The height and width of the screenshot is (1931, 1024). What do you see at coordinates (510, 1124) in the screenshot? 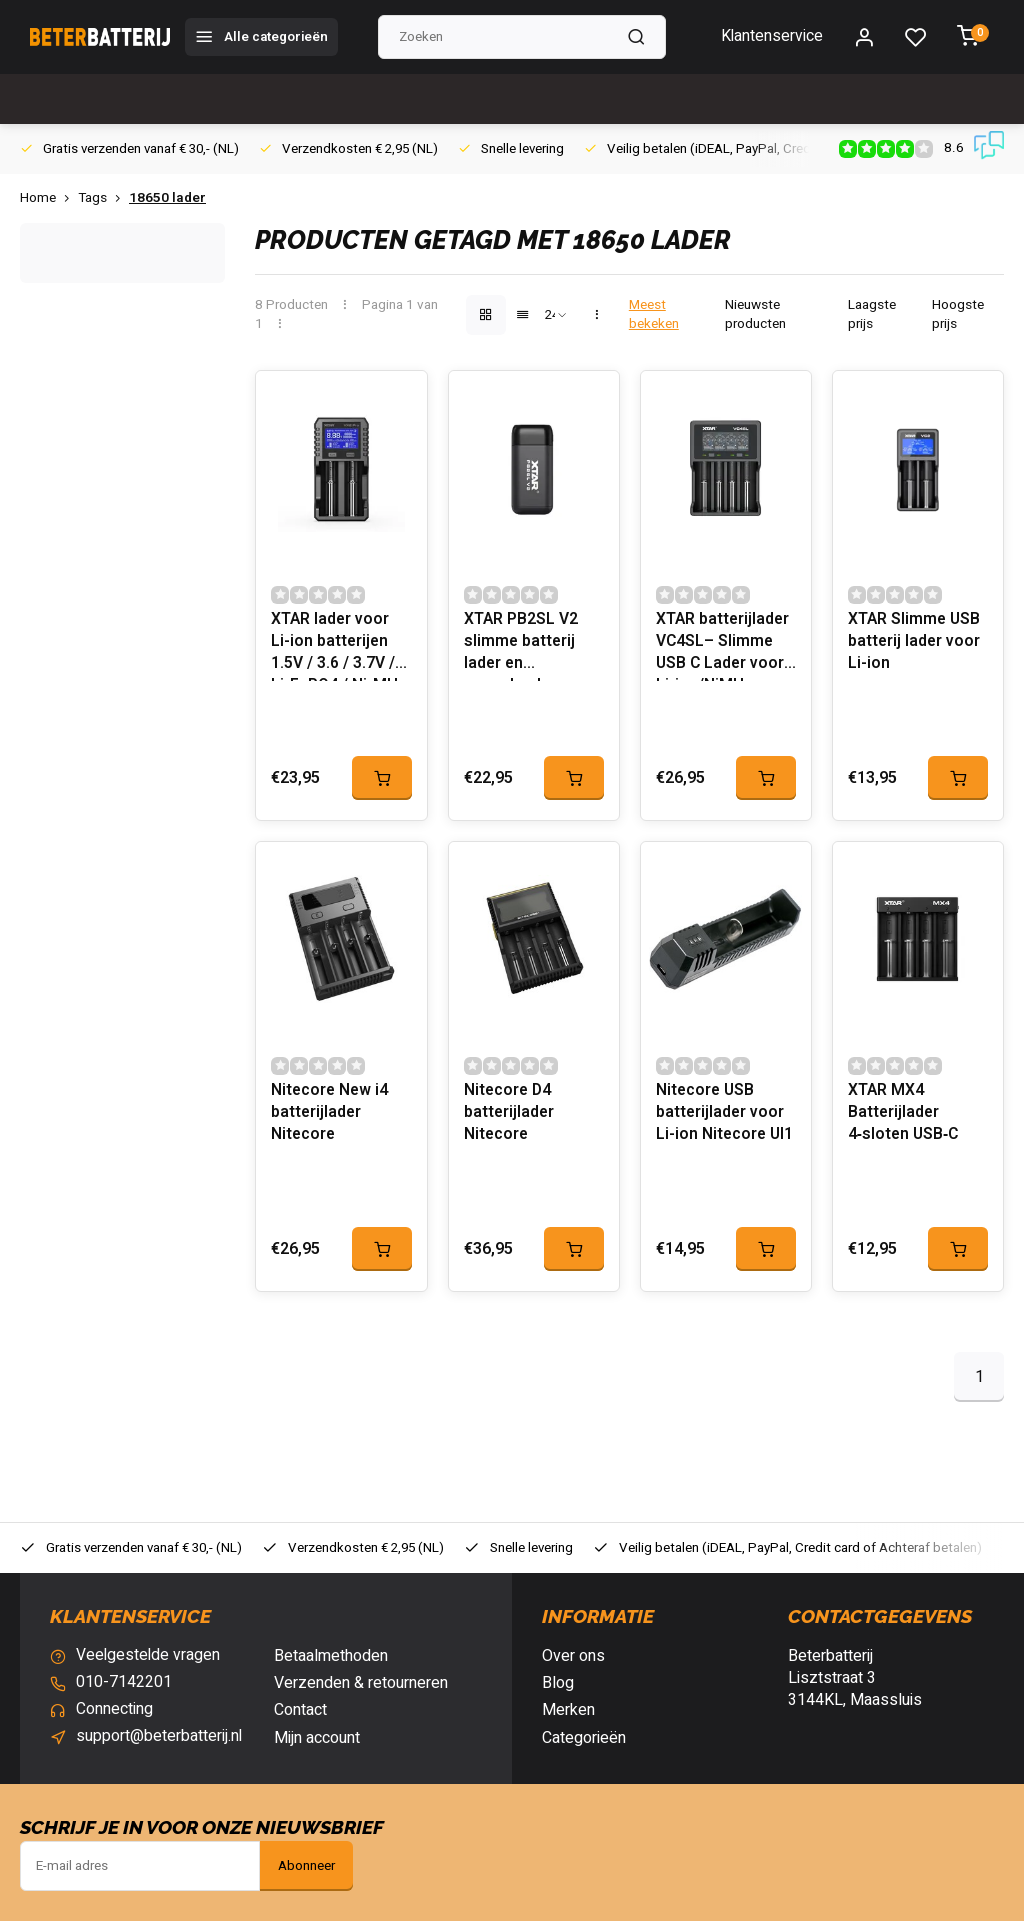
I see `Nitecore D4 batterijlader Nitecore` at bounding box center [510, 1124].